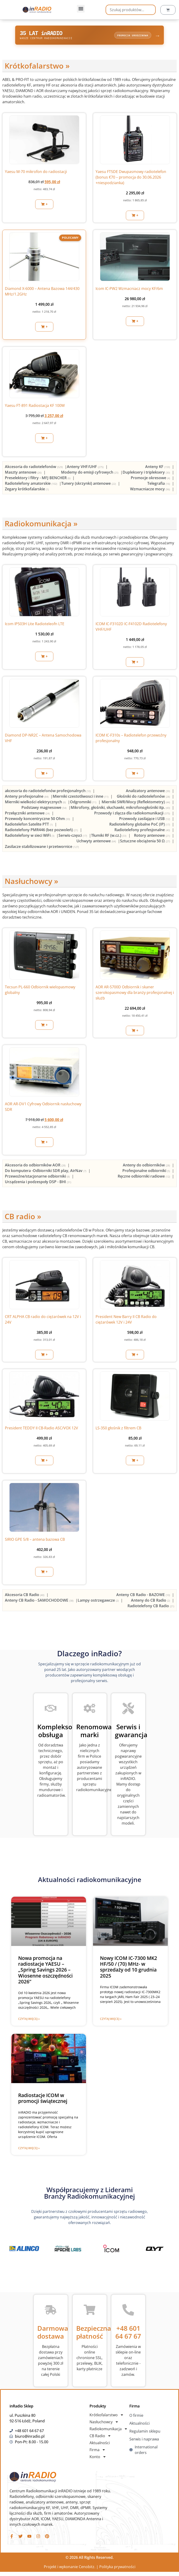 This screenshot has height=2576, width=179. Describe the element at coordinates (34, 470) in the screenshot. I see `[Przejdź do kategorii produktu Akcesoria do radiotelefonów]` at that location.